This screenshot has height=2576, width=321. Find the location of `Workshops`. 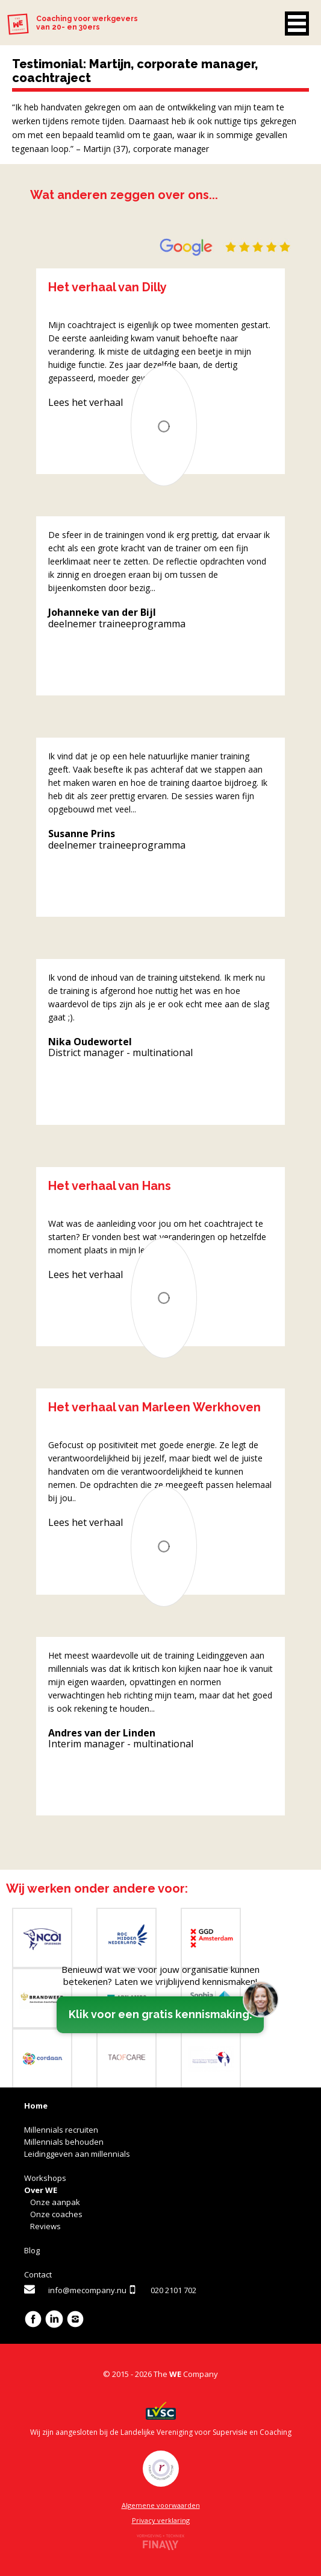

Workshops is located at coordinates (45, 2178).